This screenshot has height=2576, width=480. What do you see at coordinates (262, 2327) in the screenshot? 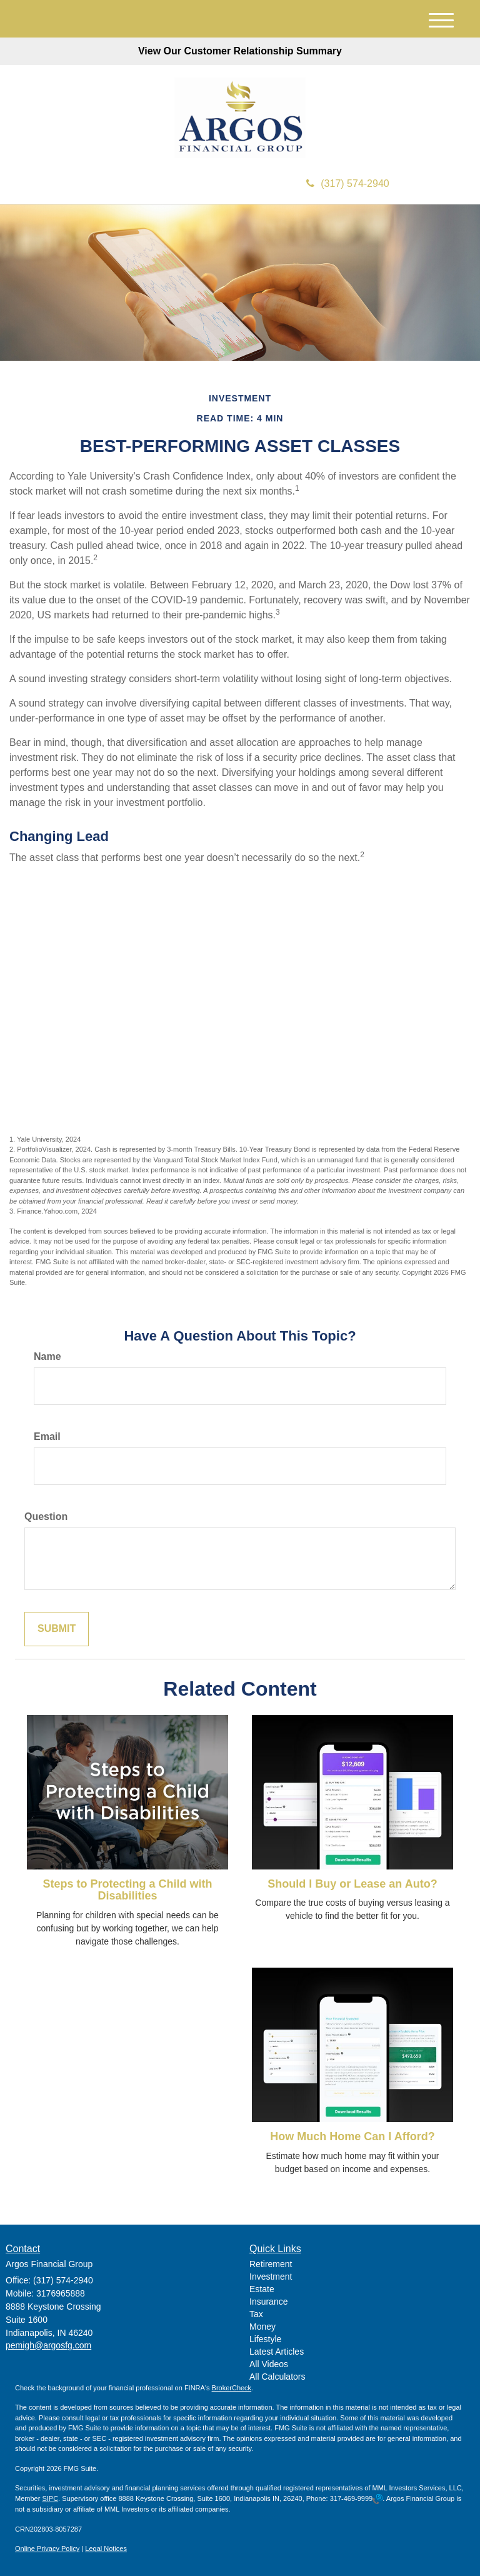
I see `Money` at bounding box center [262, 2327].